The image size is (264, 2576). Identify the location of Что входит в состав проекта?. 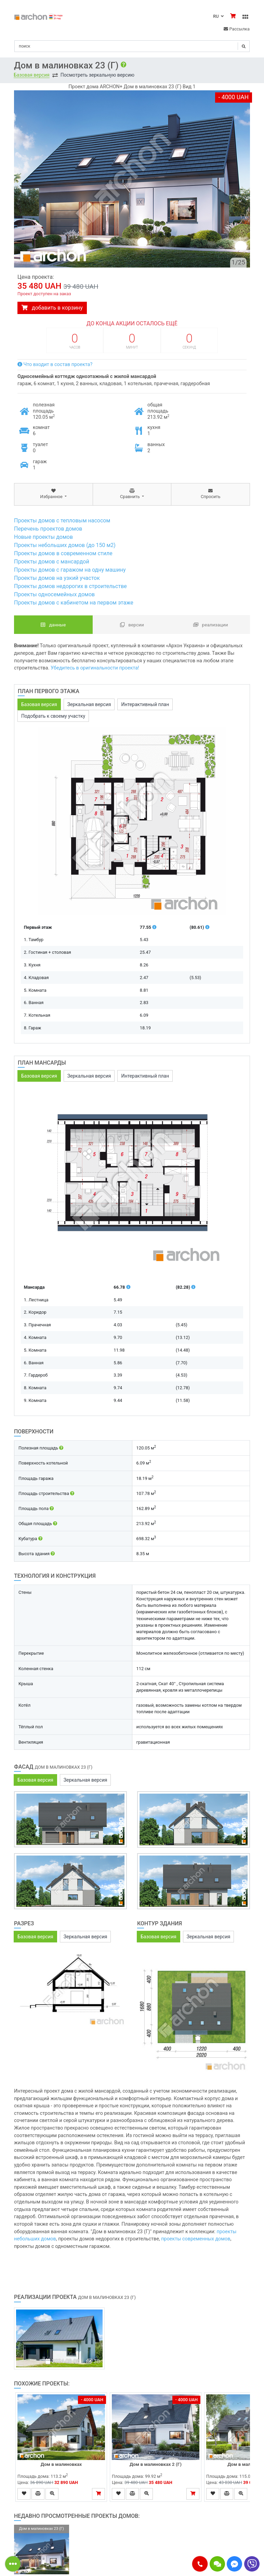
(54, 364).